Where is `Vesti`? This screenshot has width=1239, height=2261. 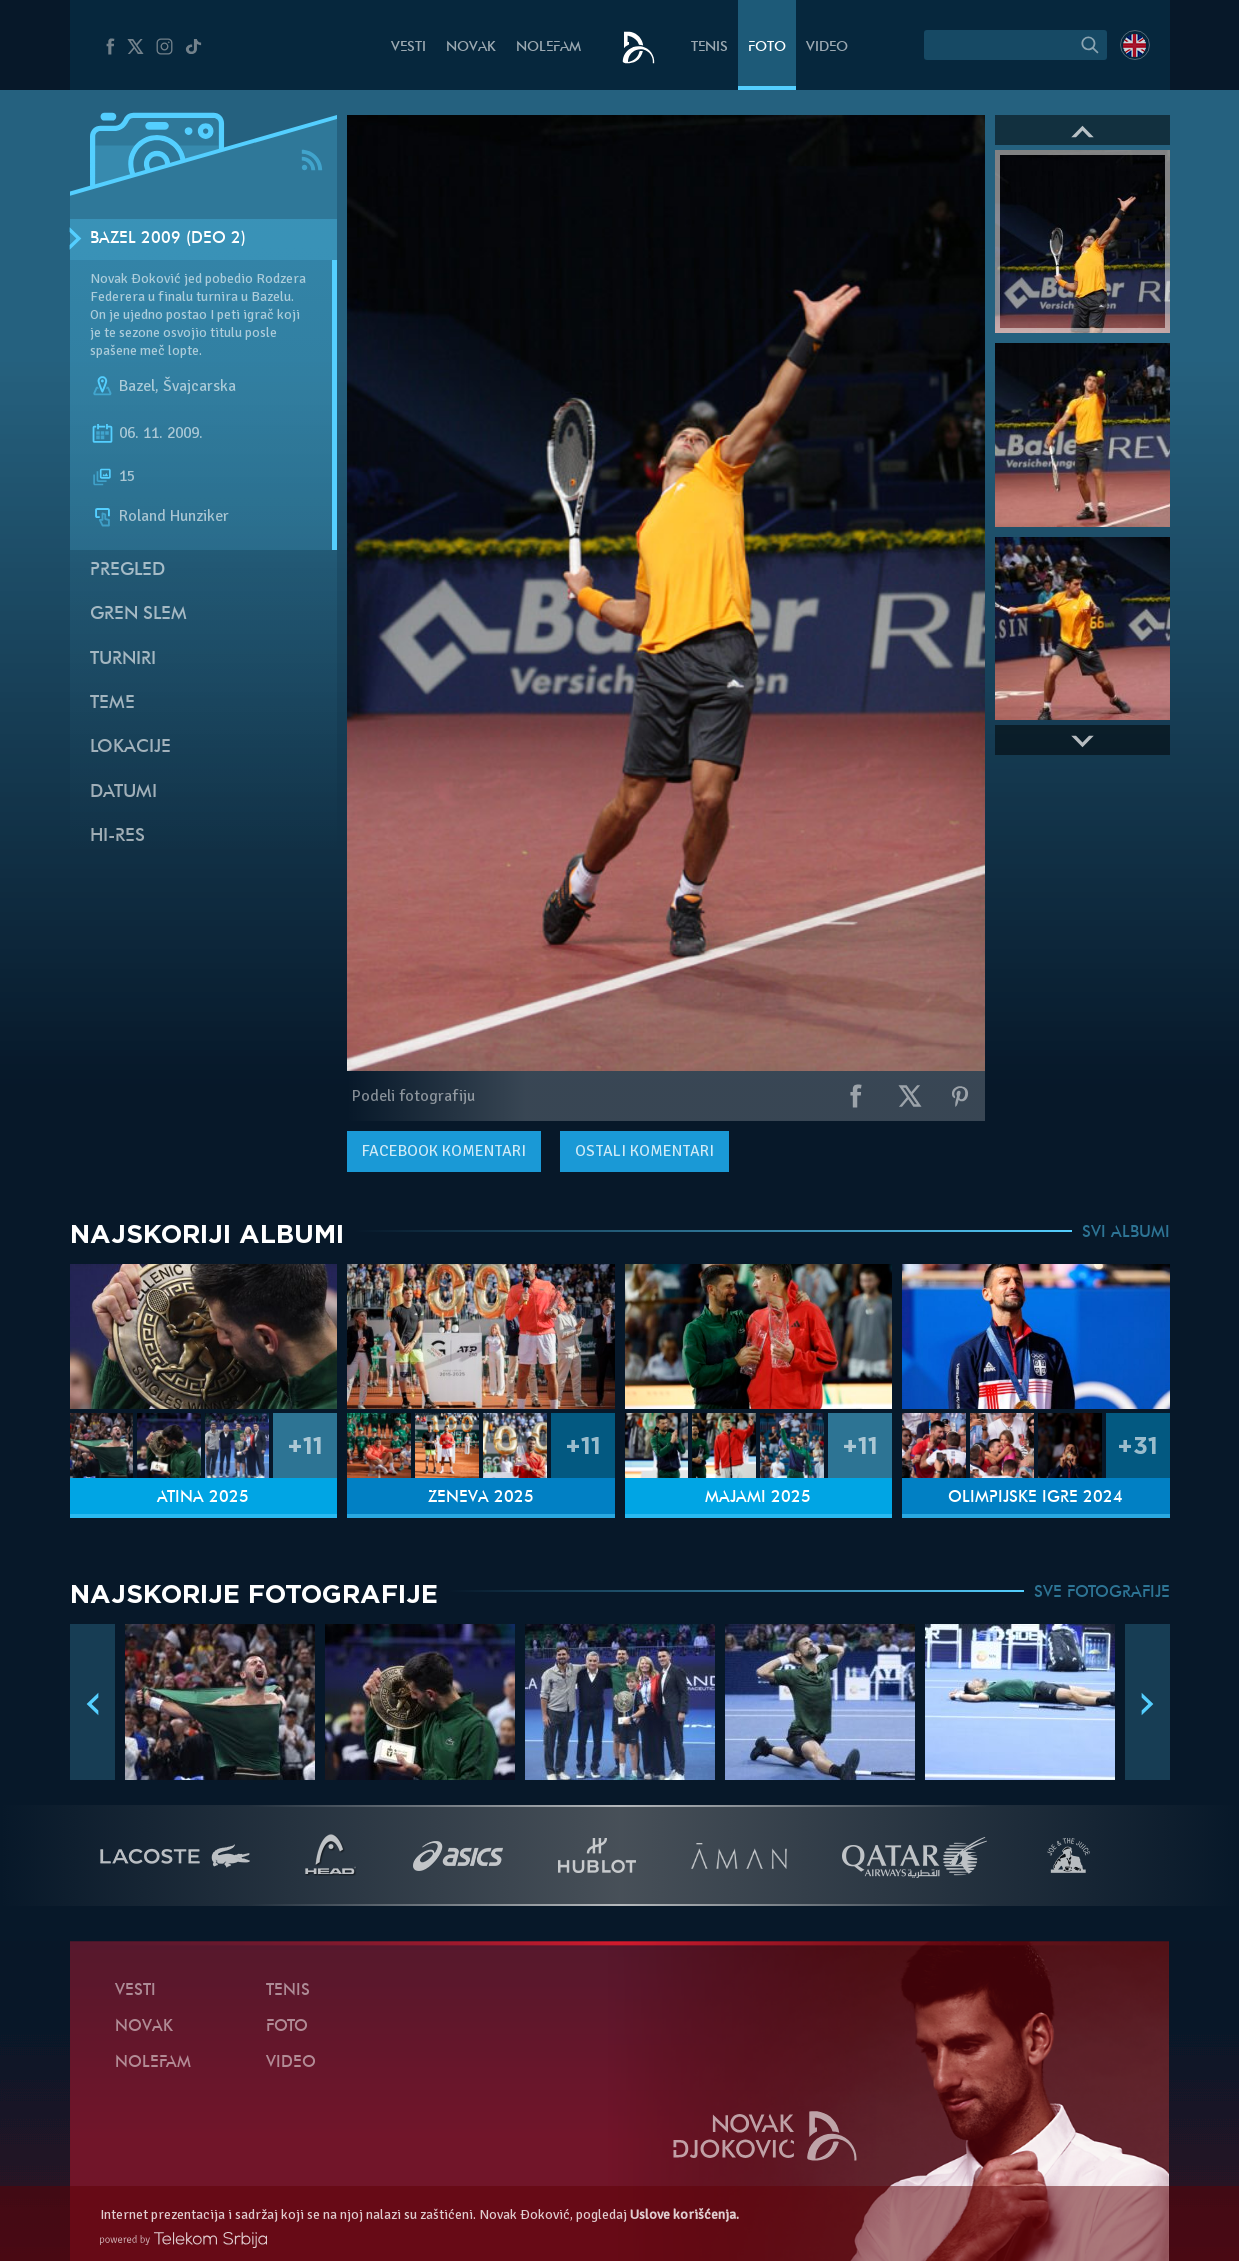 Vesti is located at coordinates (408, 47).